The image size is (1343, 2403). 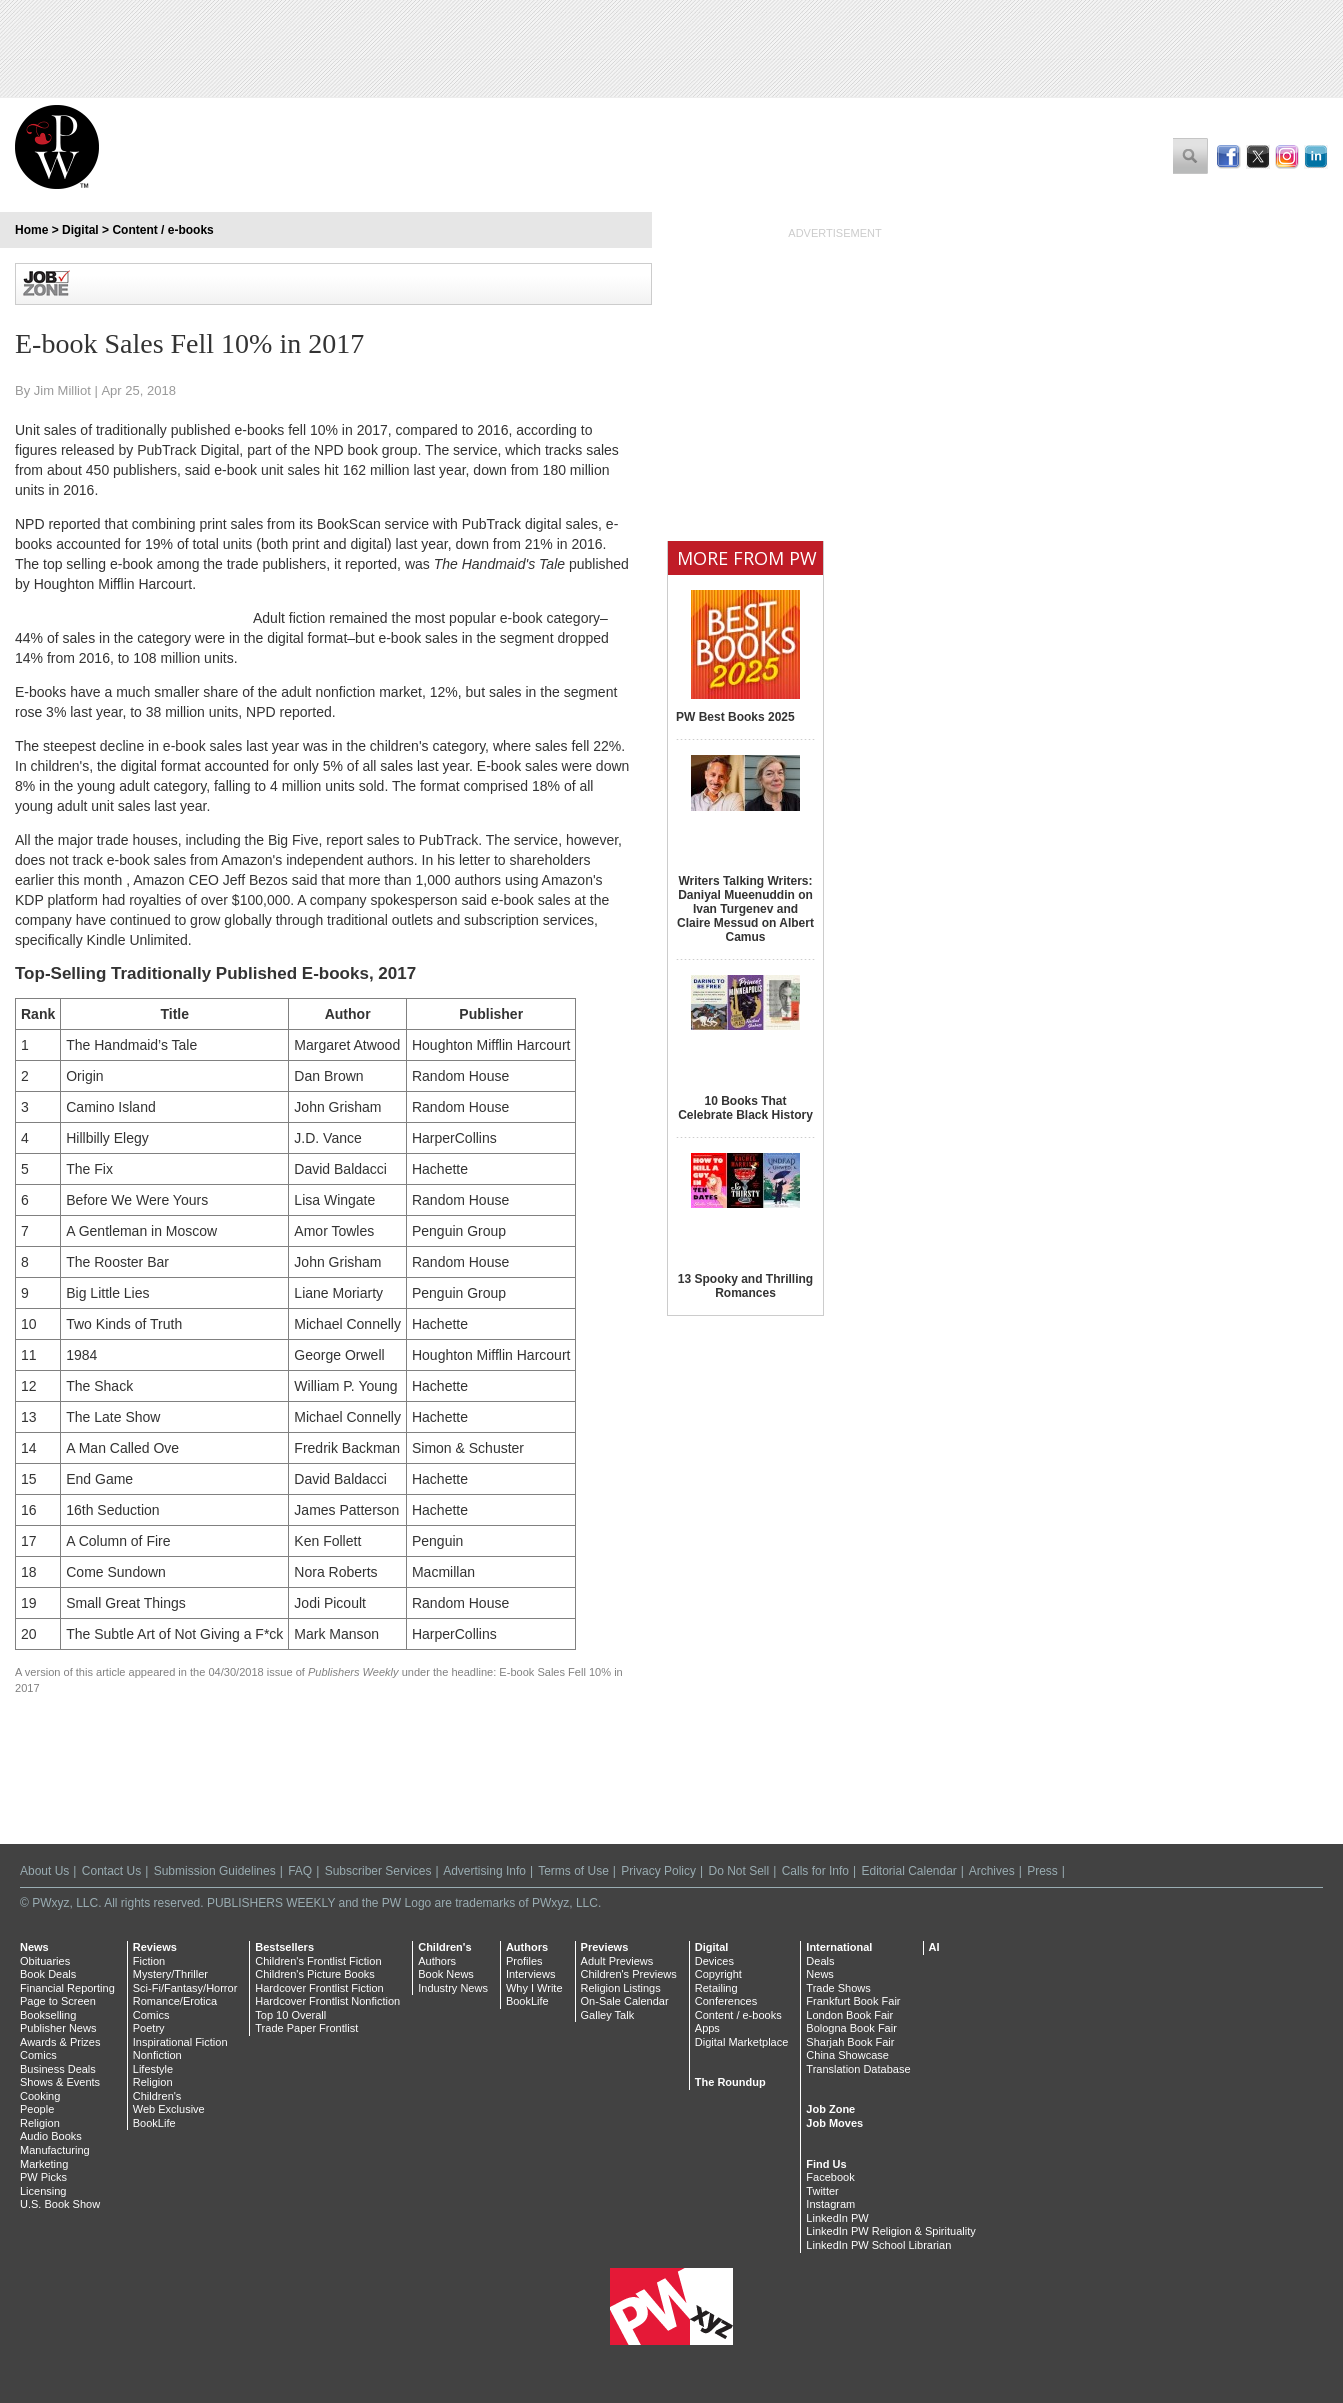 I want to click on Job Moves, so click(x=834, y=2123).